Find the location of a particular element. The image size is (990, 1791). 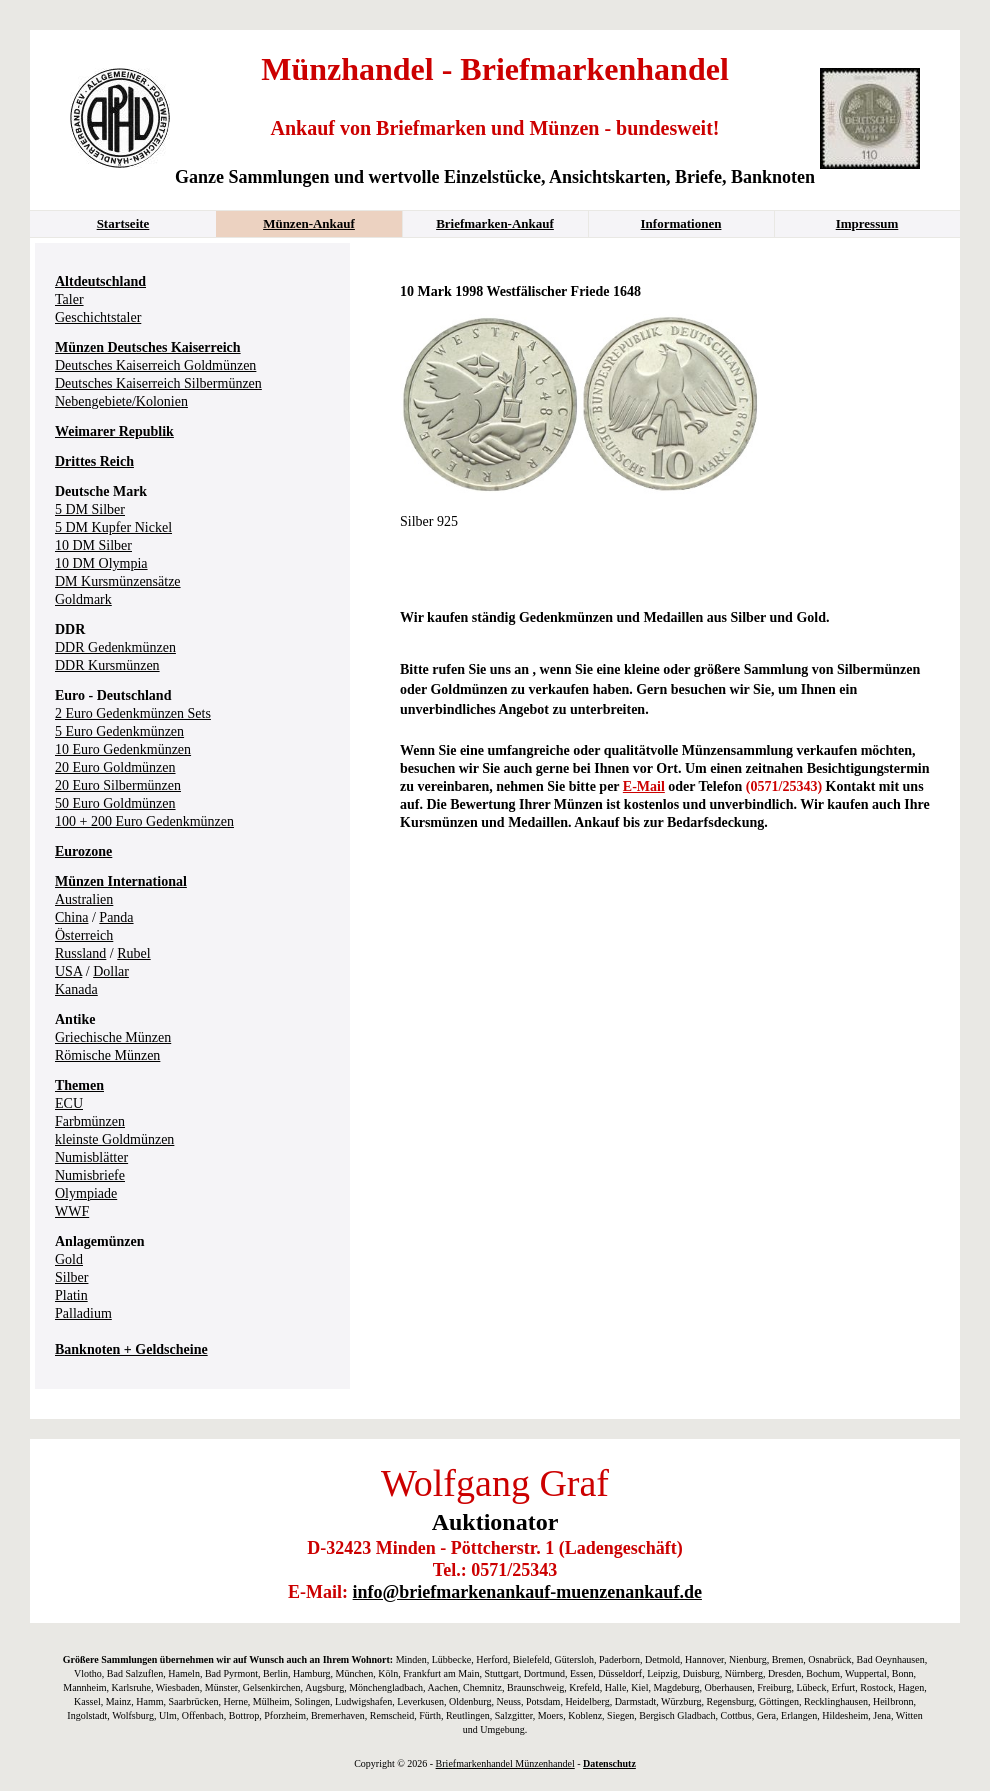

Geschichtstaler is located at coordinates (98, 317).